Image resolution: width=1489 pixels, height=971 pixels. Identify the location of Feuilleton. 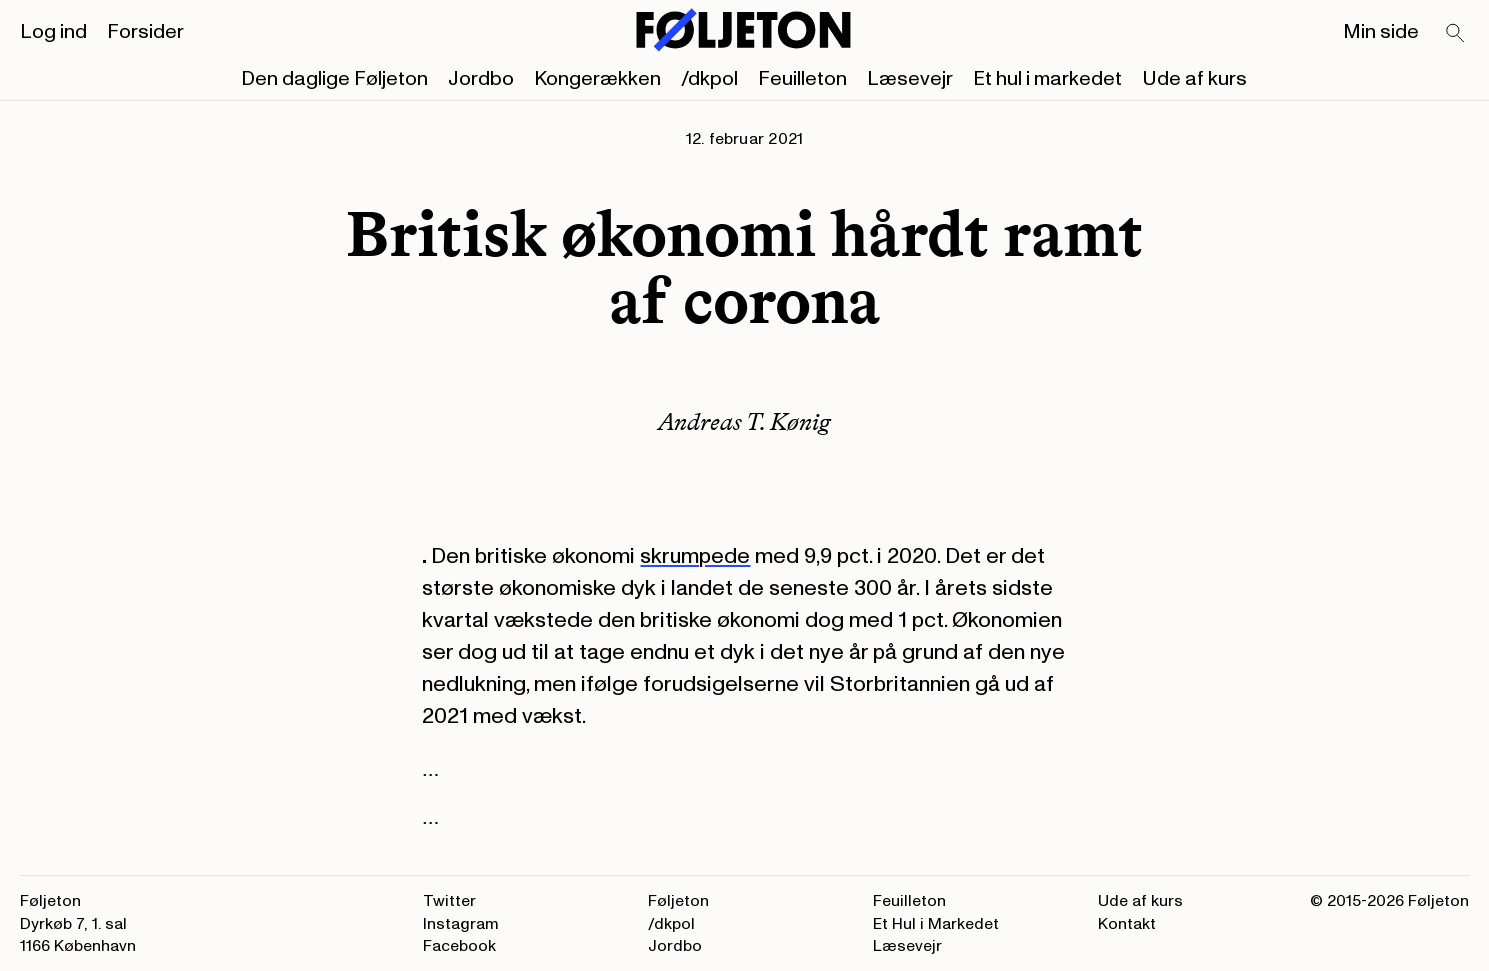
(802, 79).